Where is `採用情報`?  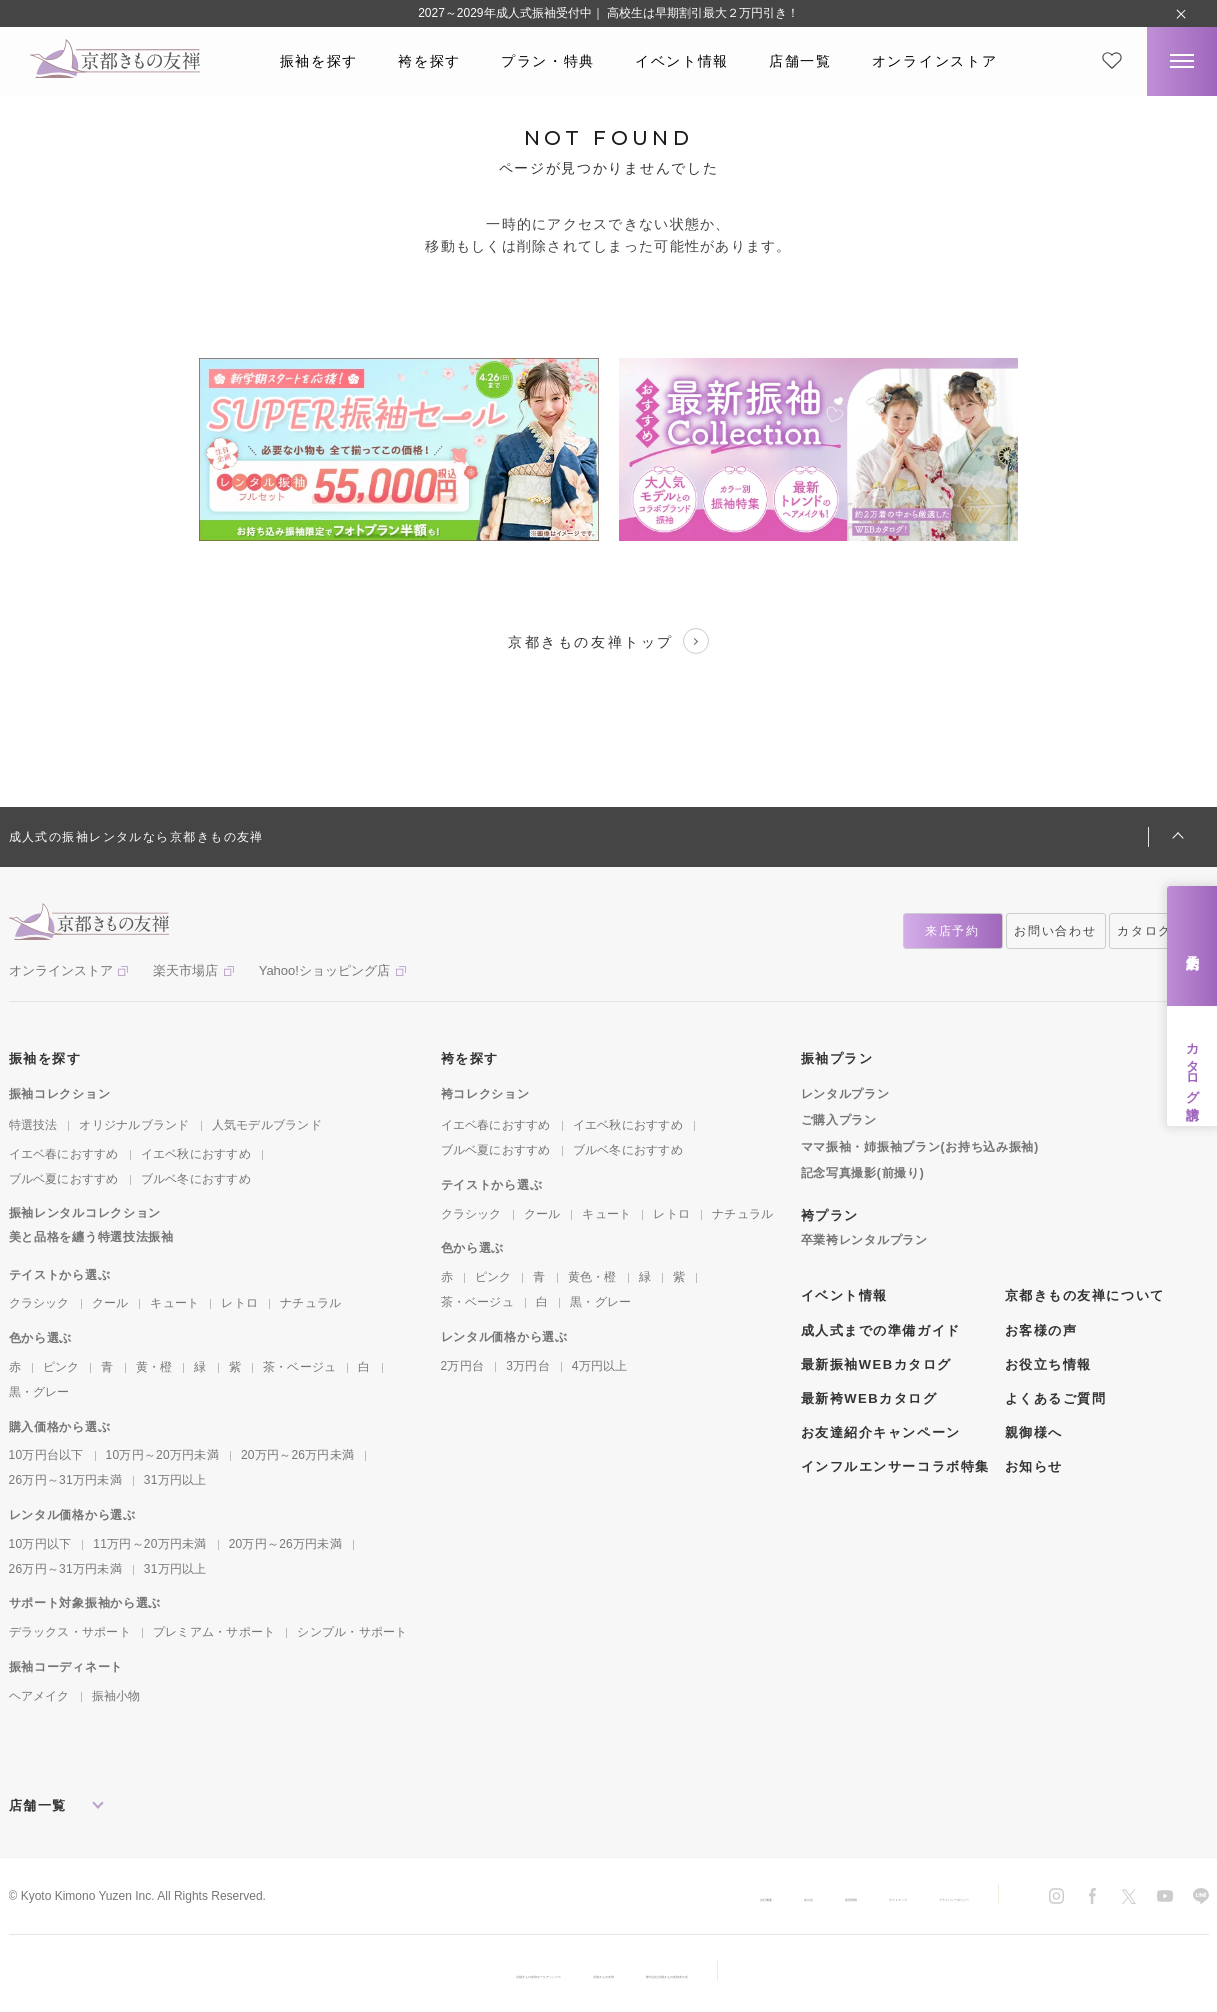 採用情報 is located at coordinates (689, 1897).